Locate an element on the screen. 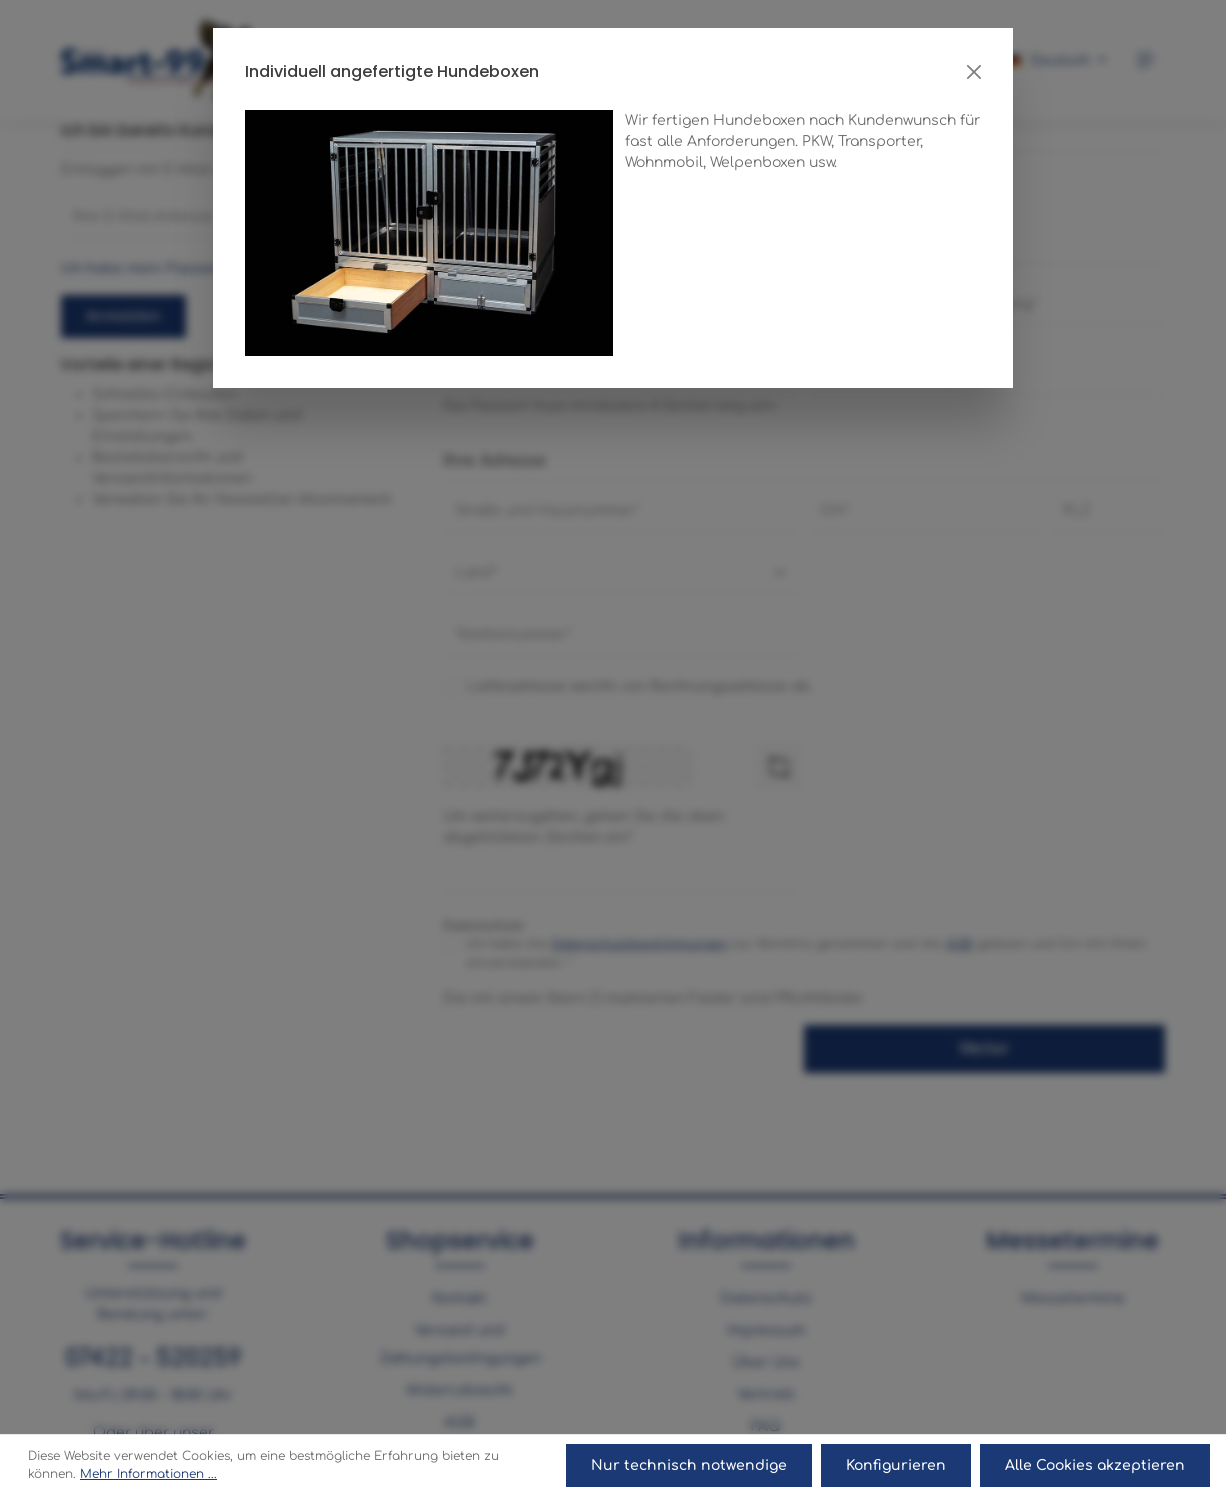 This screenshot has width=1226, height=1495. [Close] is located at coordinates (974, 72).